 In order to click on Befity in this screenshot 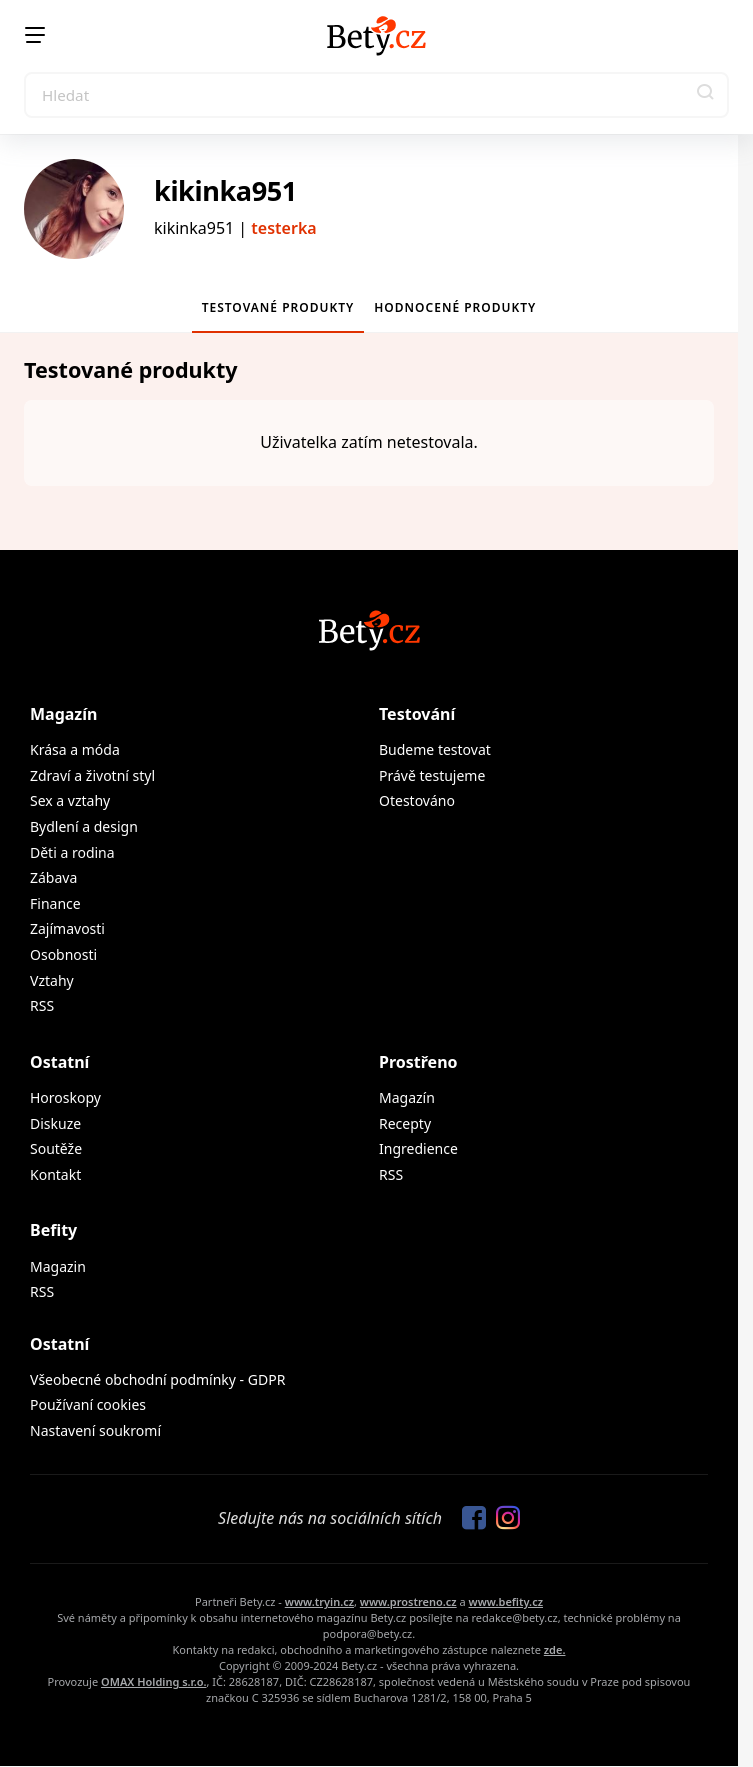, I will do `click(53, 1230)`.